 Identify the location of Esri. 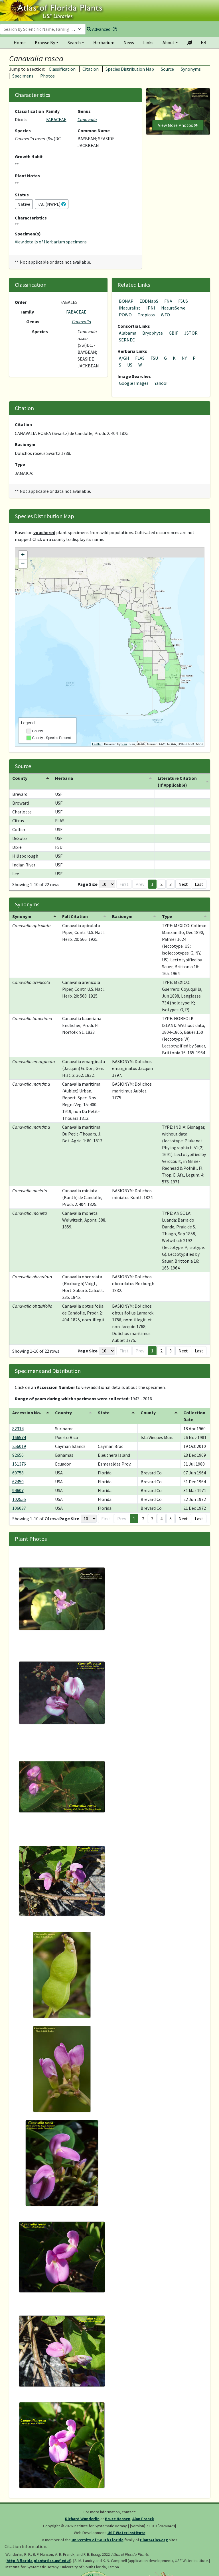
(124, 744).